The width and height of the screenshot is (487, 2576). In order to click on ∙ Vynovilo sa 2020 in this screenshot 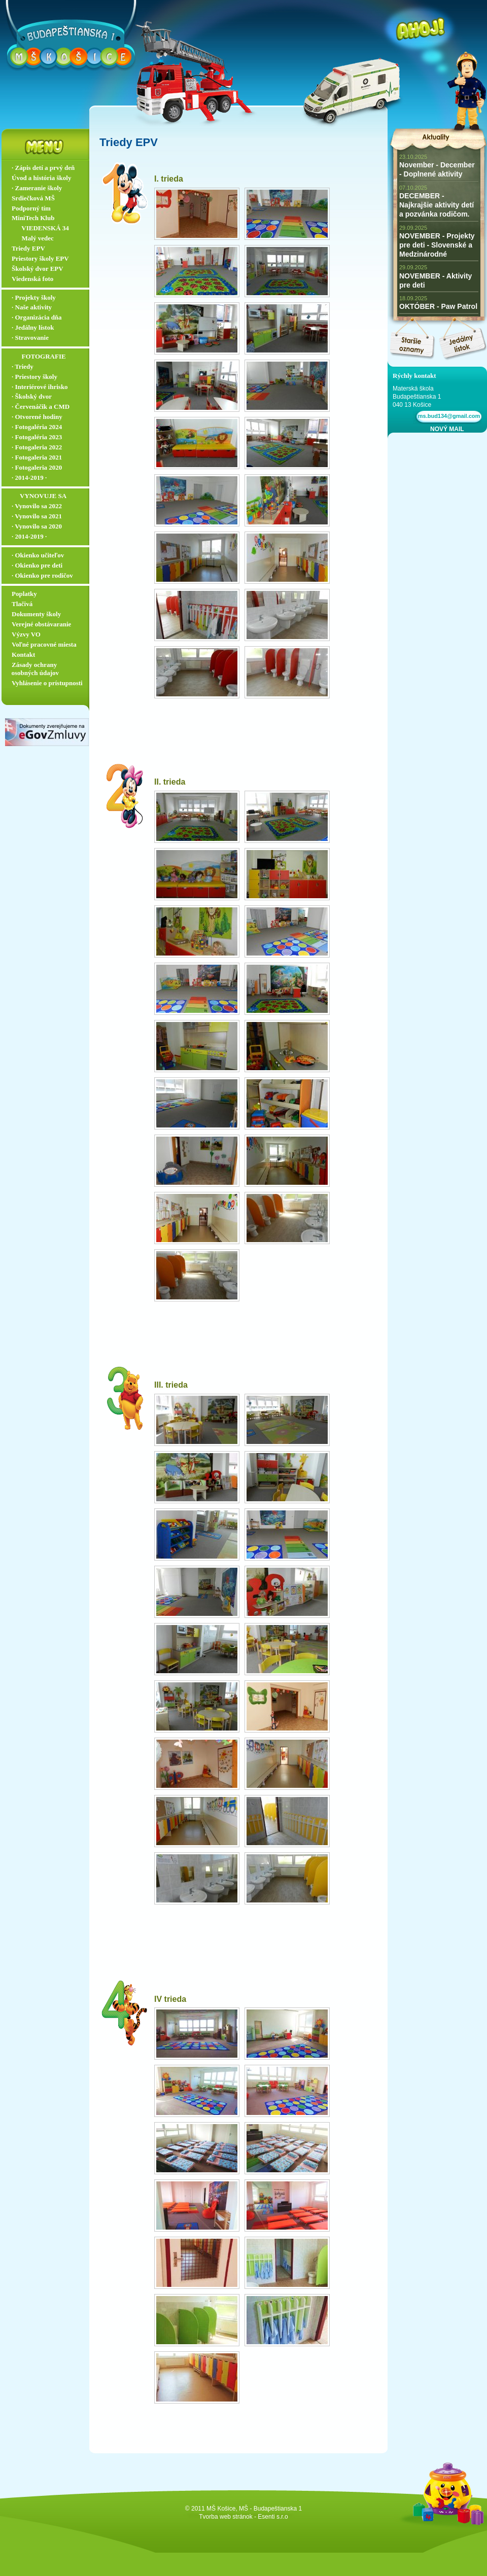, I will do `click(37, 526)`.